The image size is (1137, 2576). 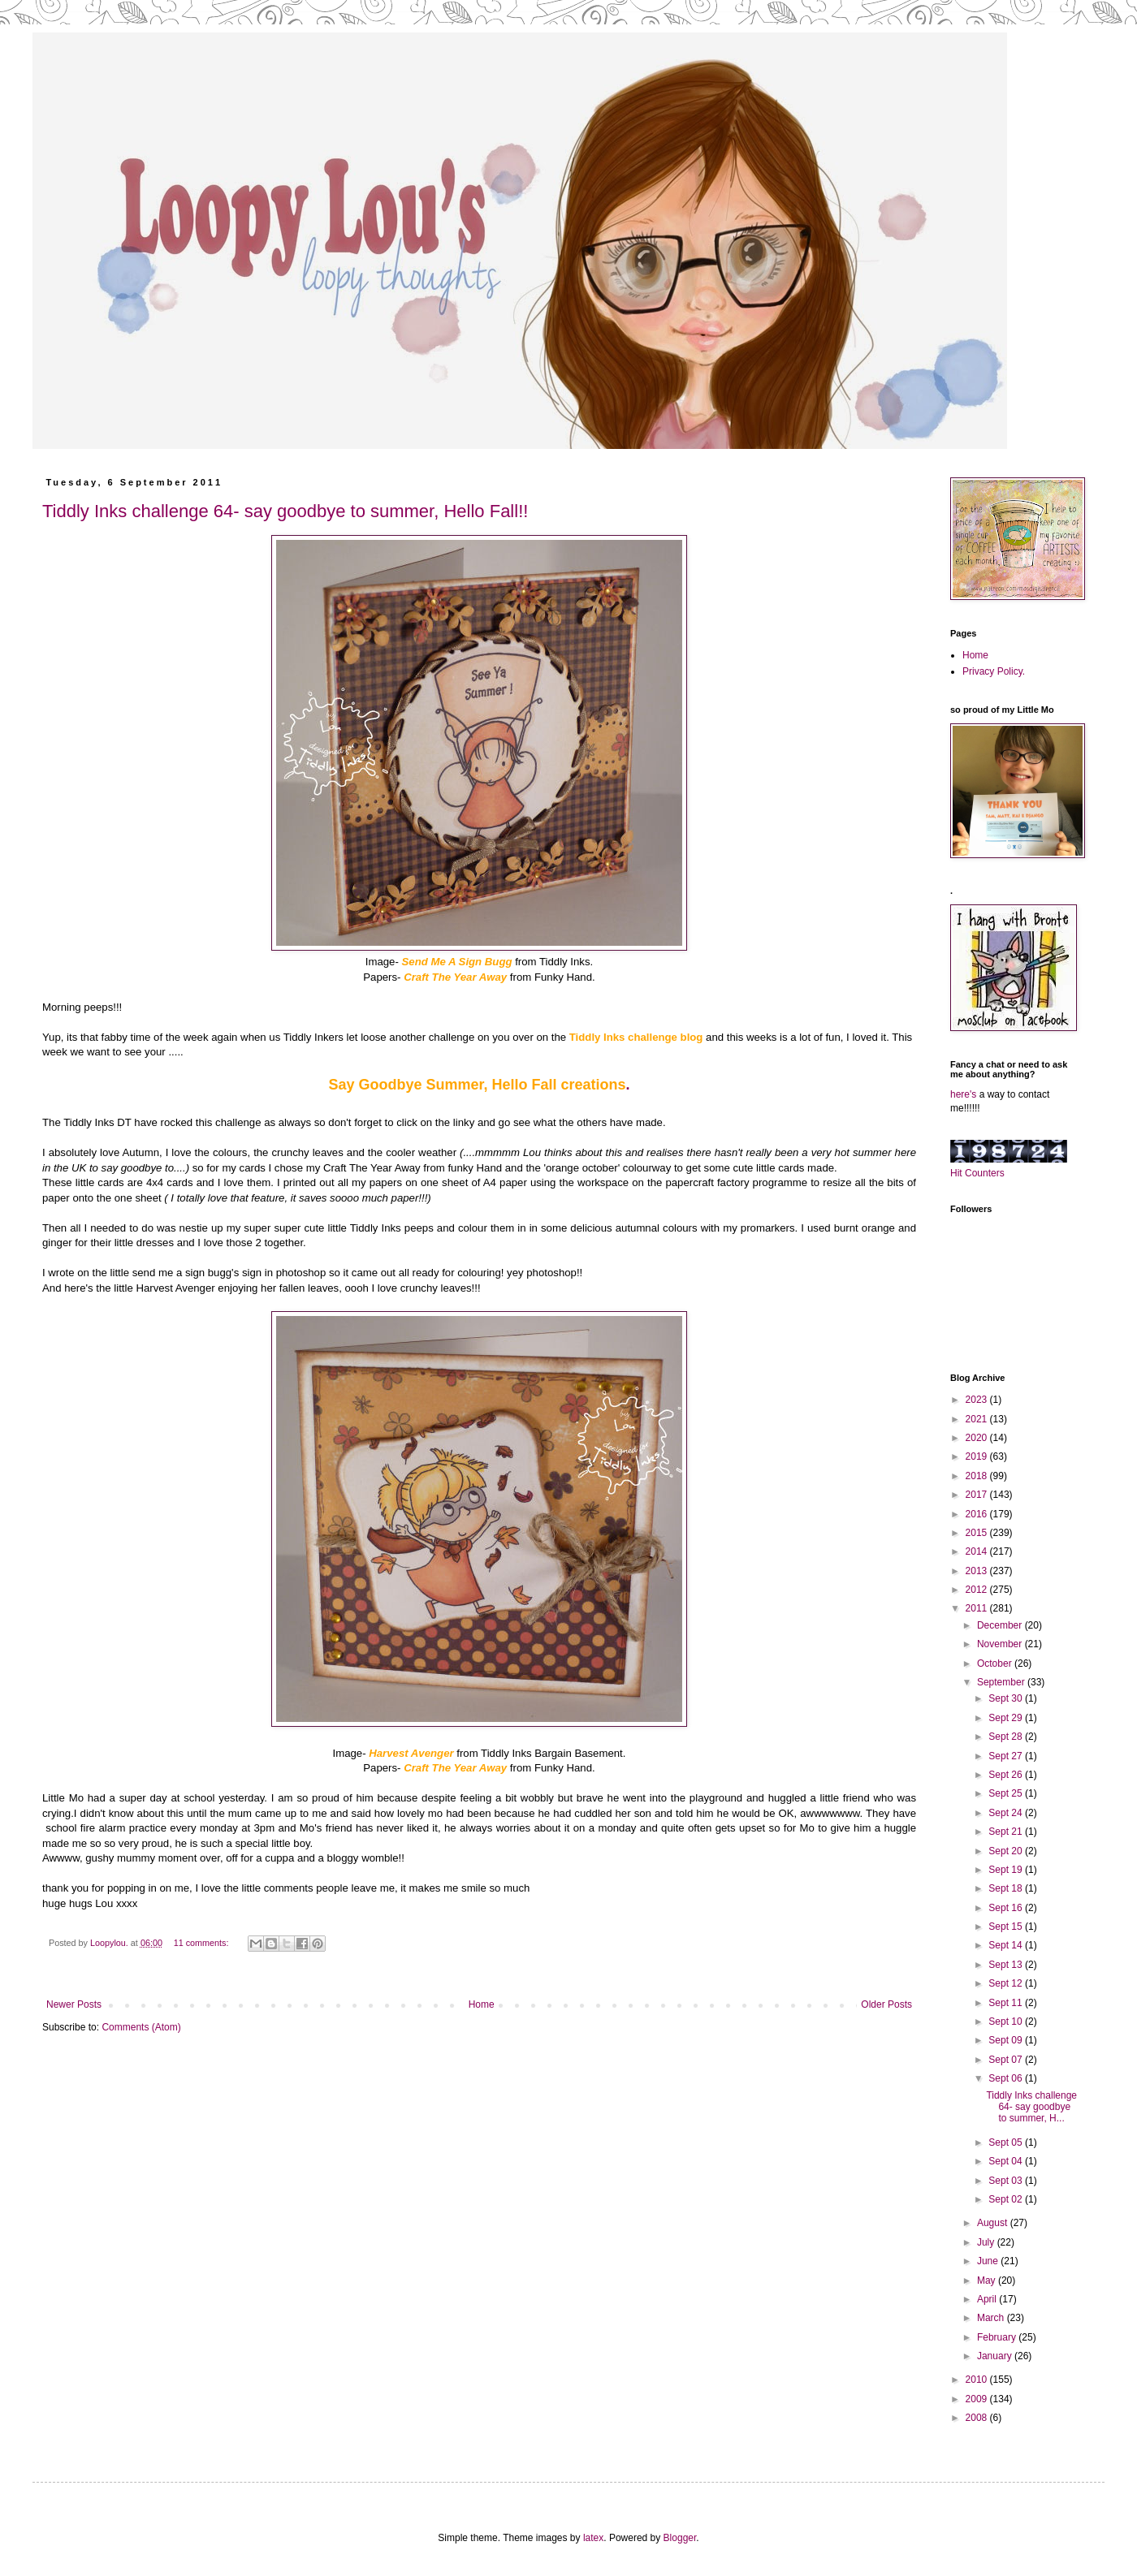 What do you see at coordinates (978, 1419) in the screenshot?
I see `2021` at bounding box center [978, 1419].